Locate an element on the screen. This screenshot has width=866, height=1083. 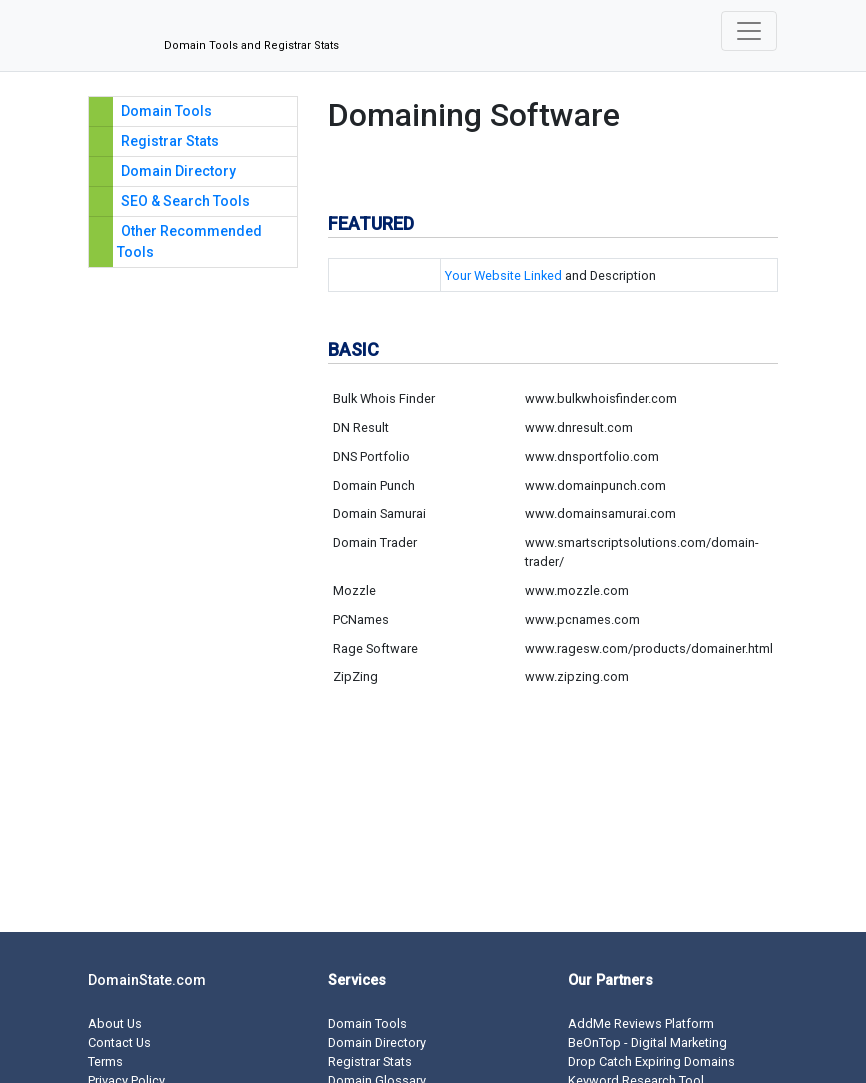
Contact Us is located at coordinates (119, 1042).